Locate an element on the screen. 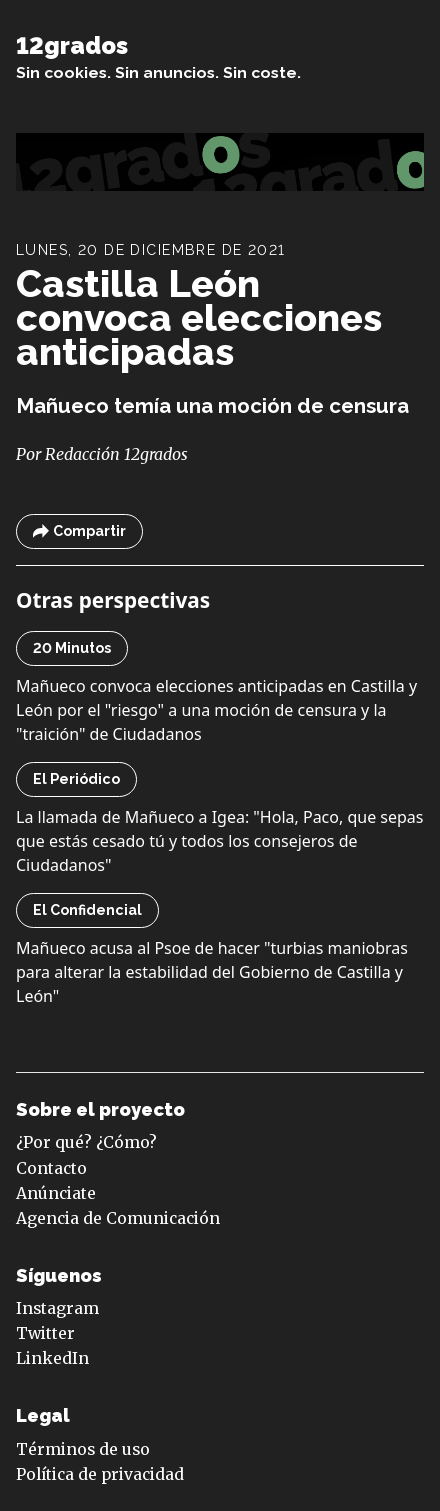 Image resolution: width=440 pixels, height=1511 pixels. Castilla León convoca elecciones anticipadas is located at coordinates (199, 317).